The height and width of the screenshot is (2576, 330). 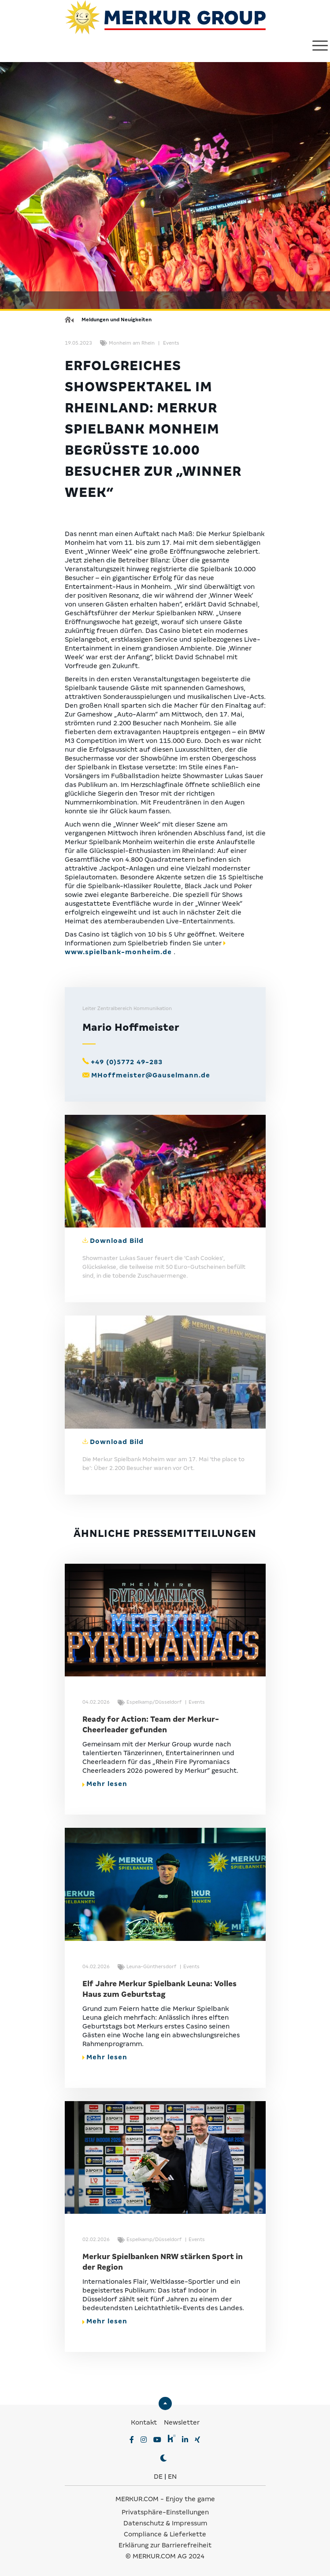 I want to click on MHoffmeister@Gauselmann.de, so click(x=150, y=1075).